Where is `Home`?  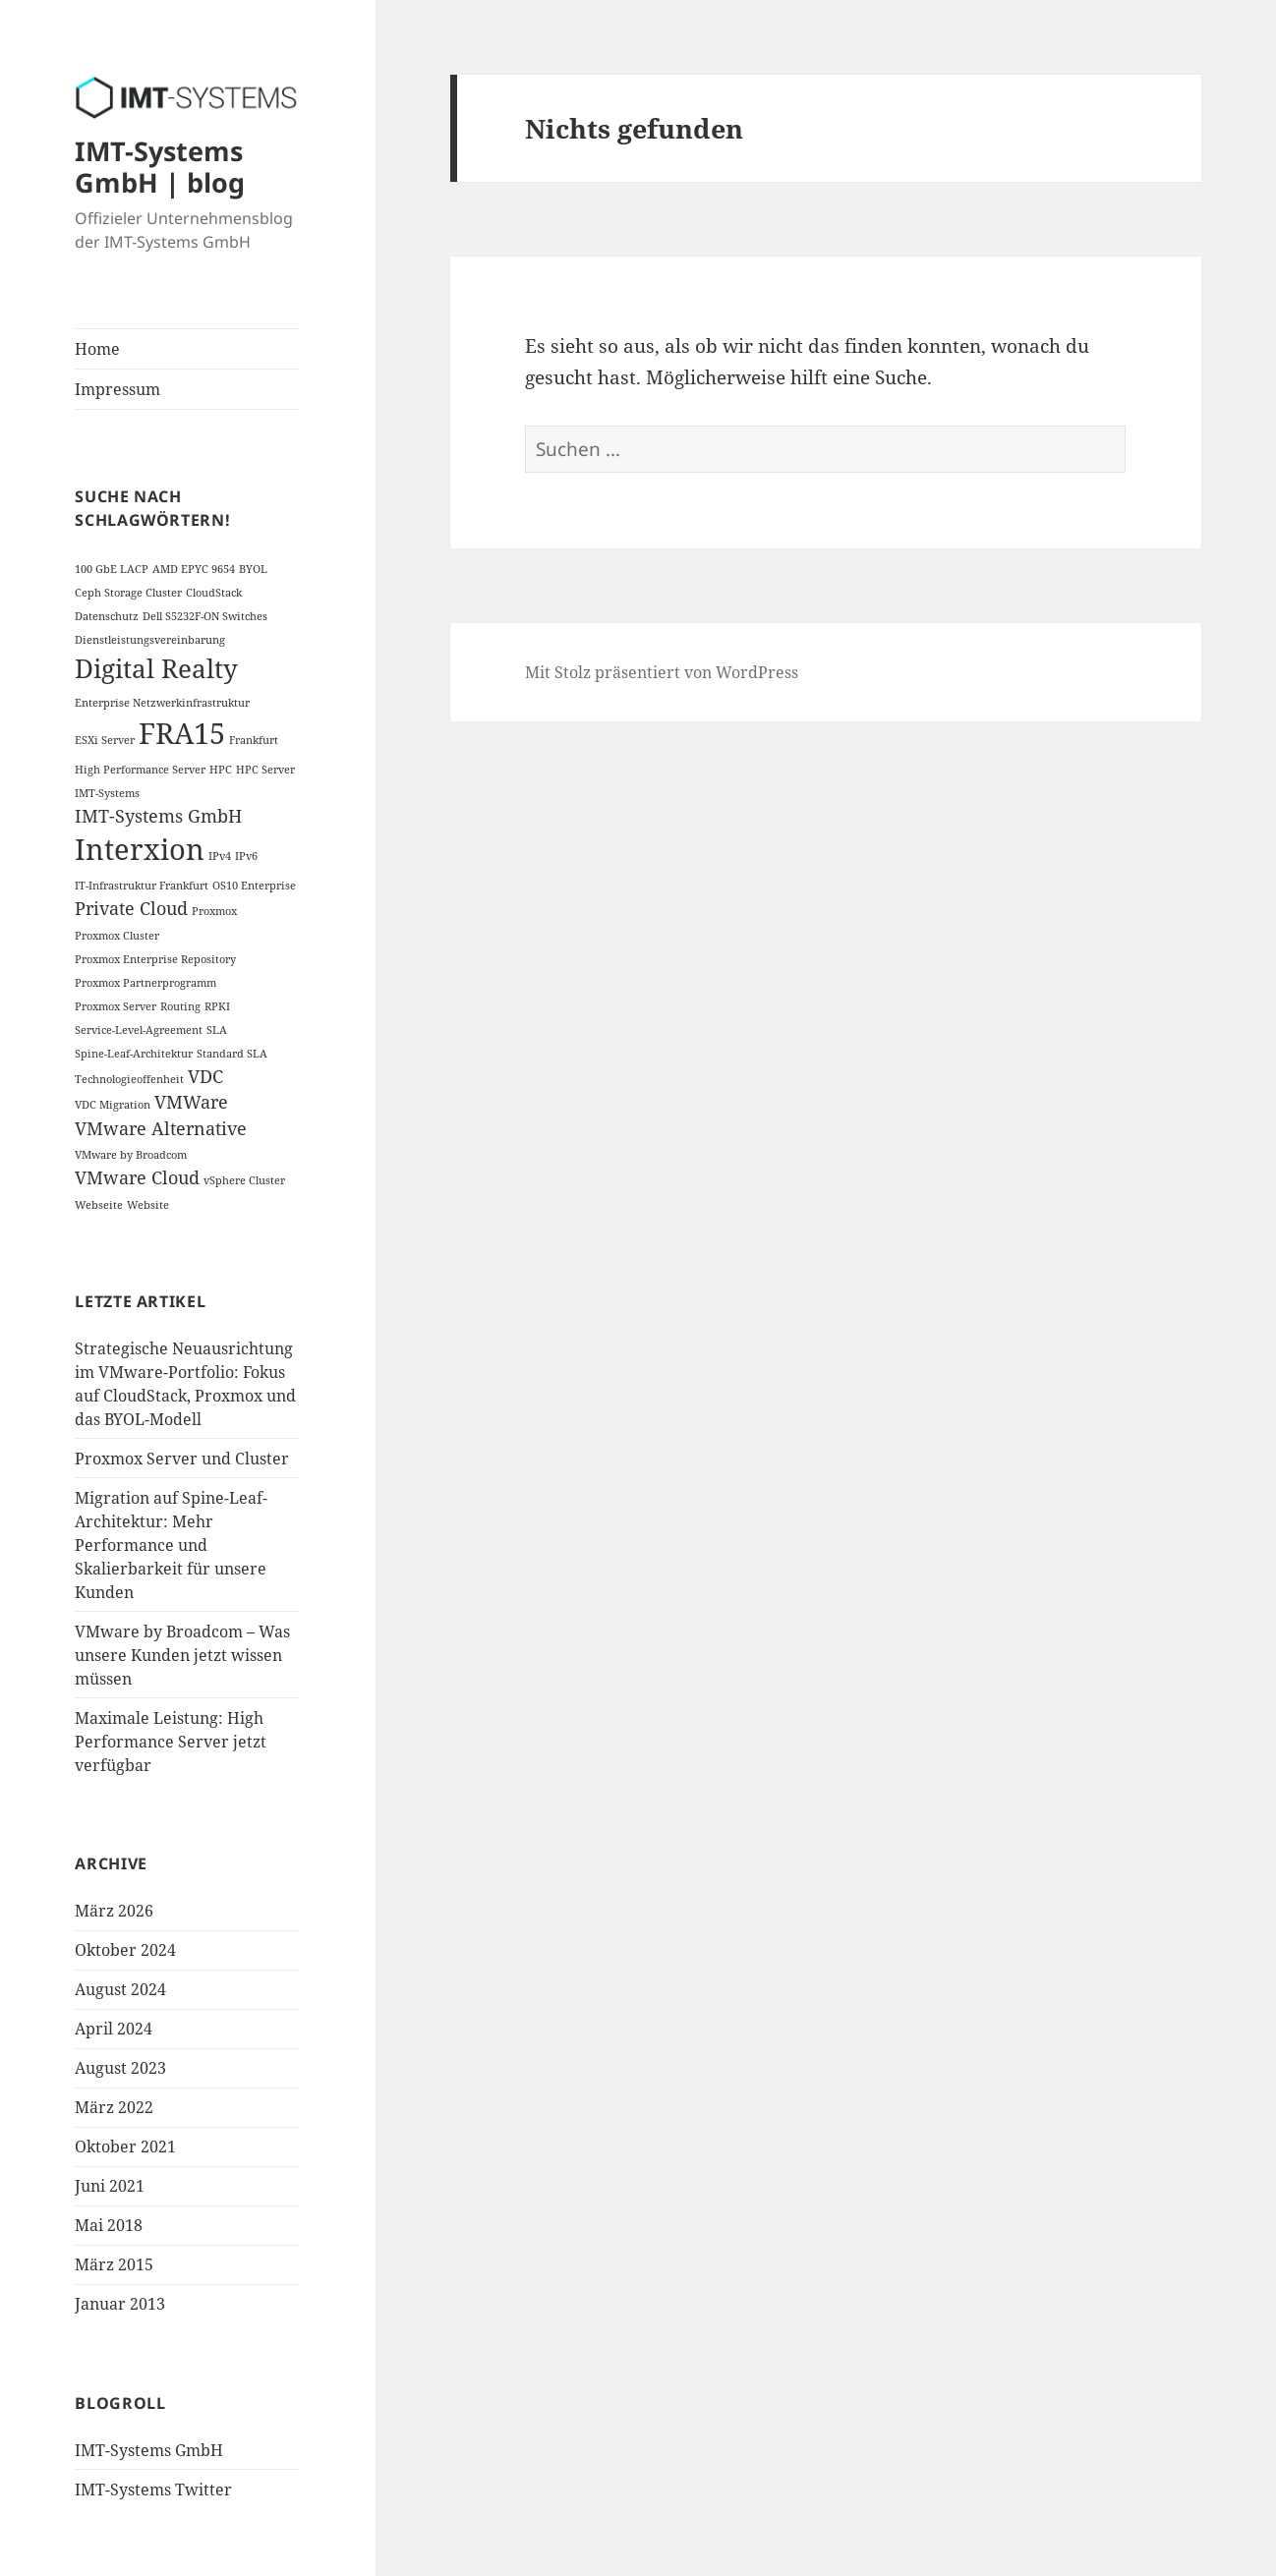
Home is located at coordinates (97, 349).